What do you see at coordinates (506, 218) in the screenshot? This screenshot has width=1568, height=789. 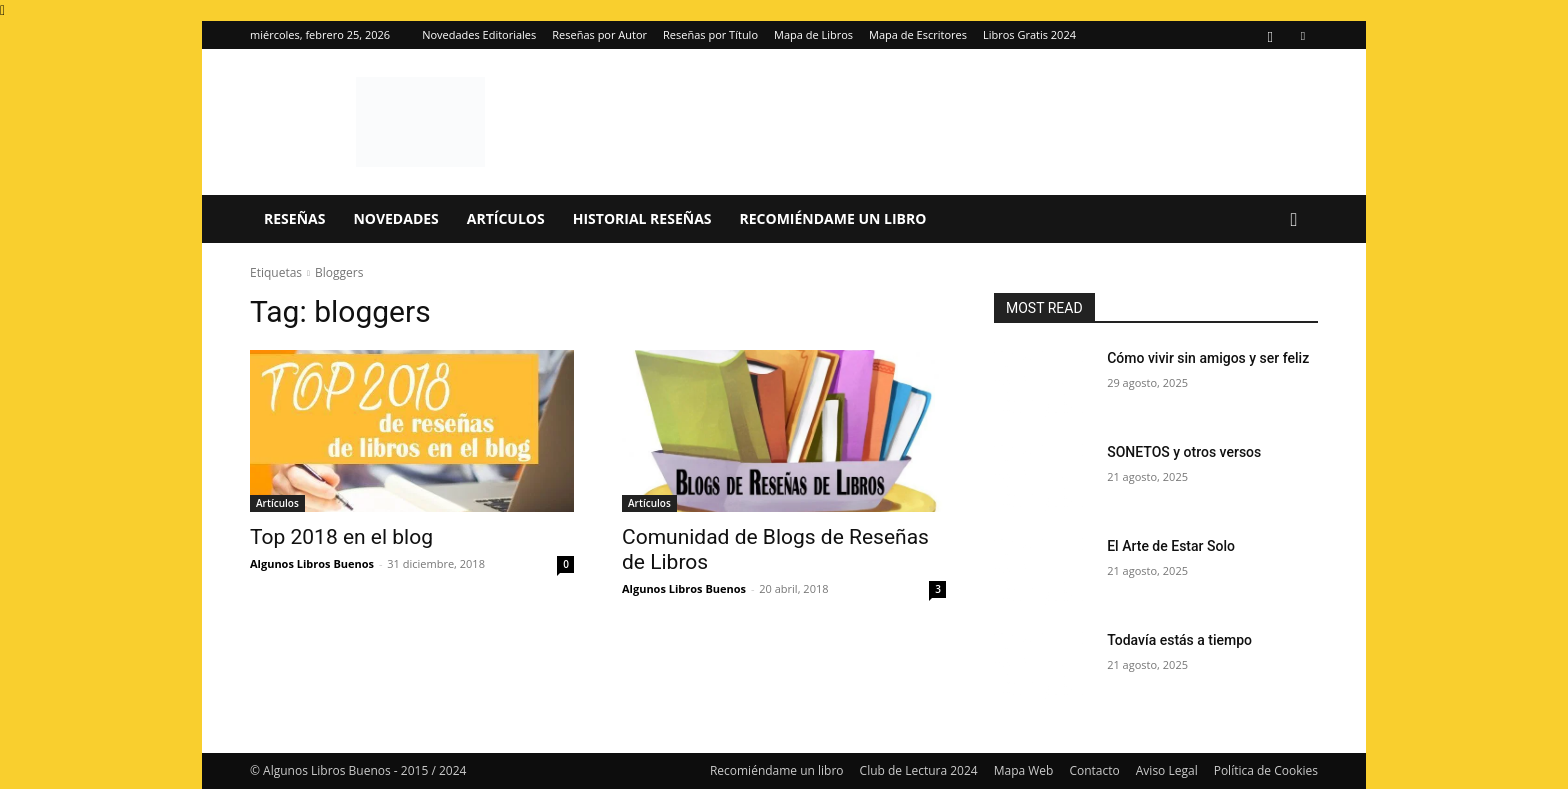 I see `Artículos` at bounding box center [506, 218].